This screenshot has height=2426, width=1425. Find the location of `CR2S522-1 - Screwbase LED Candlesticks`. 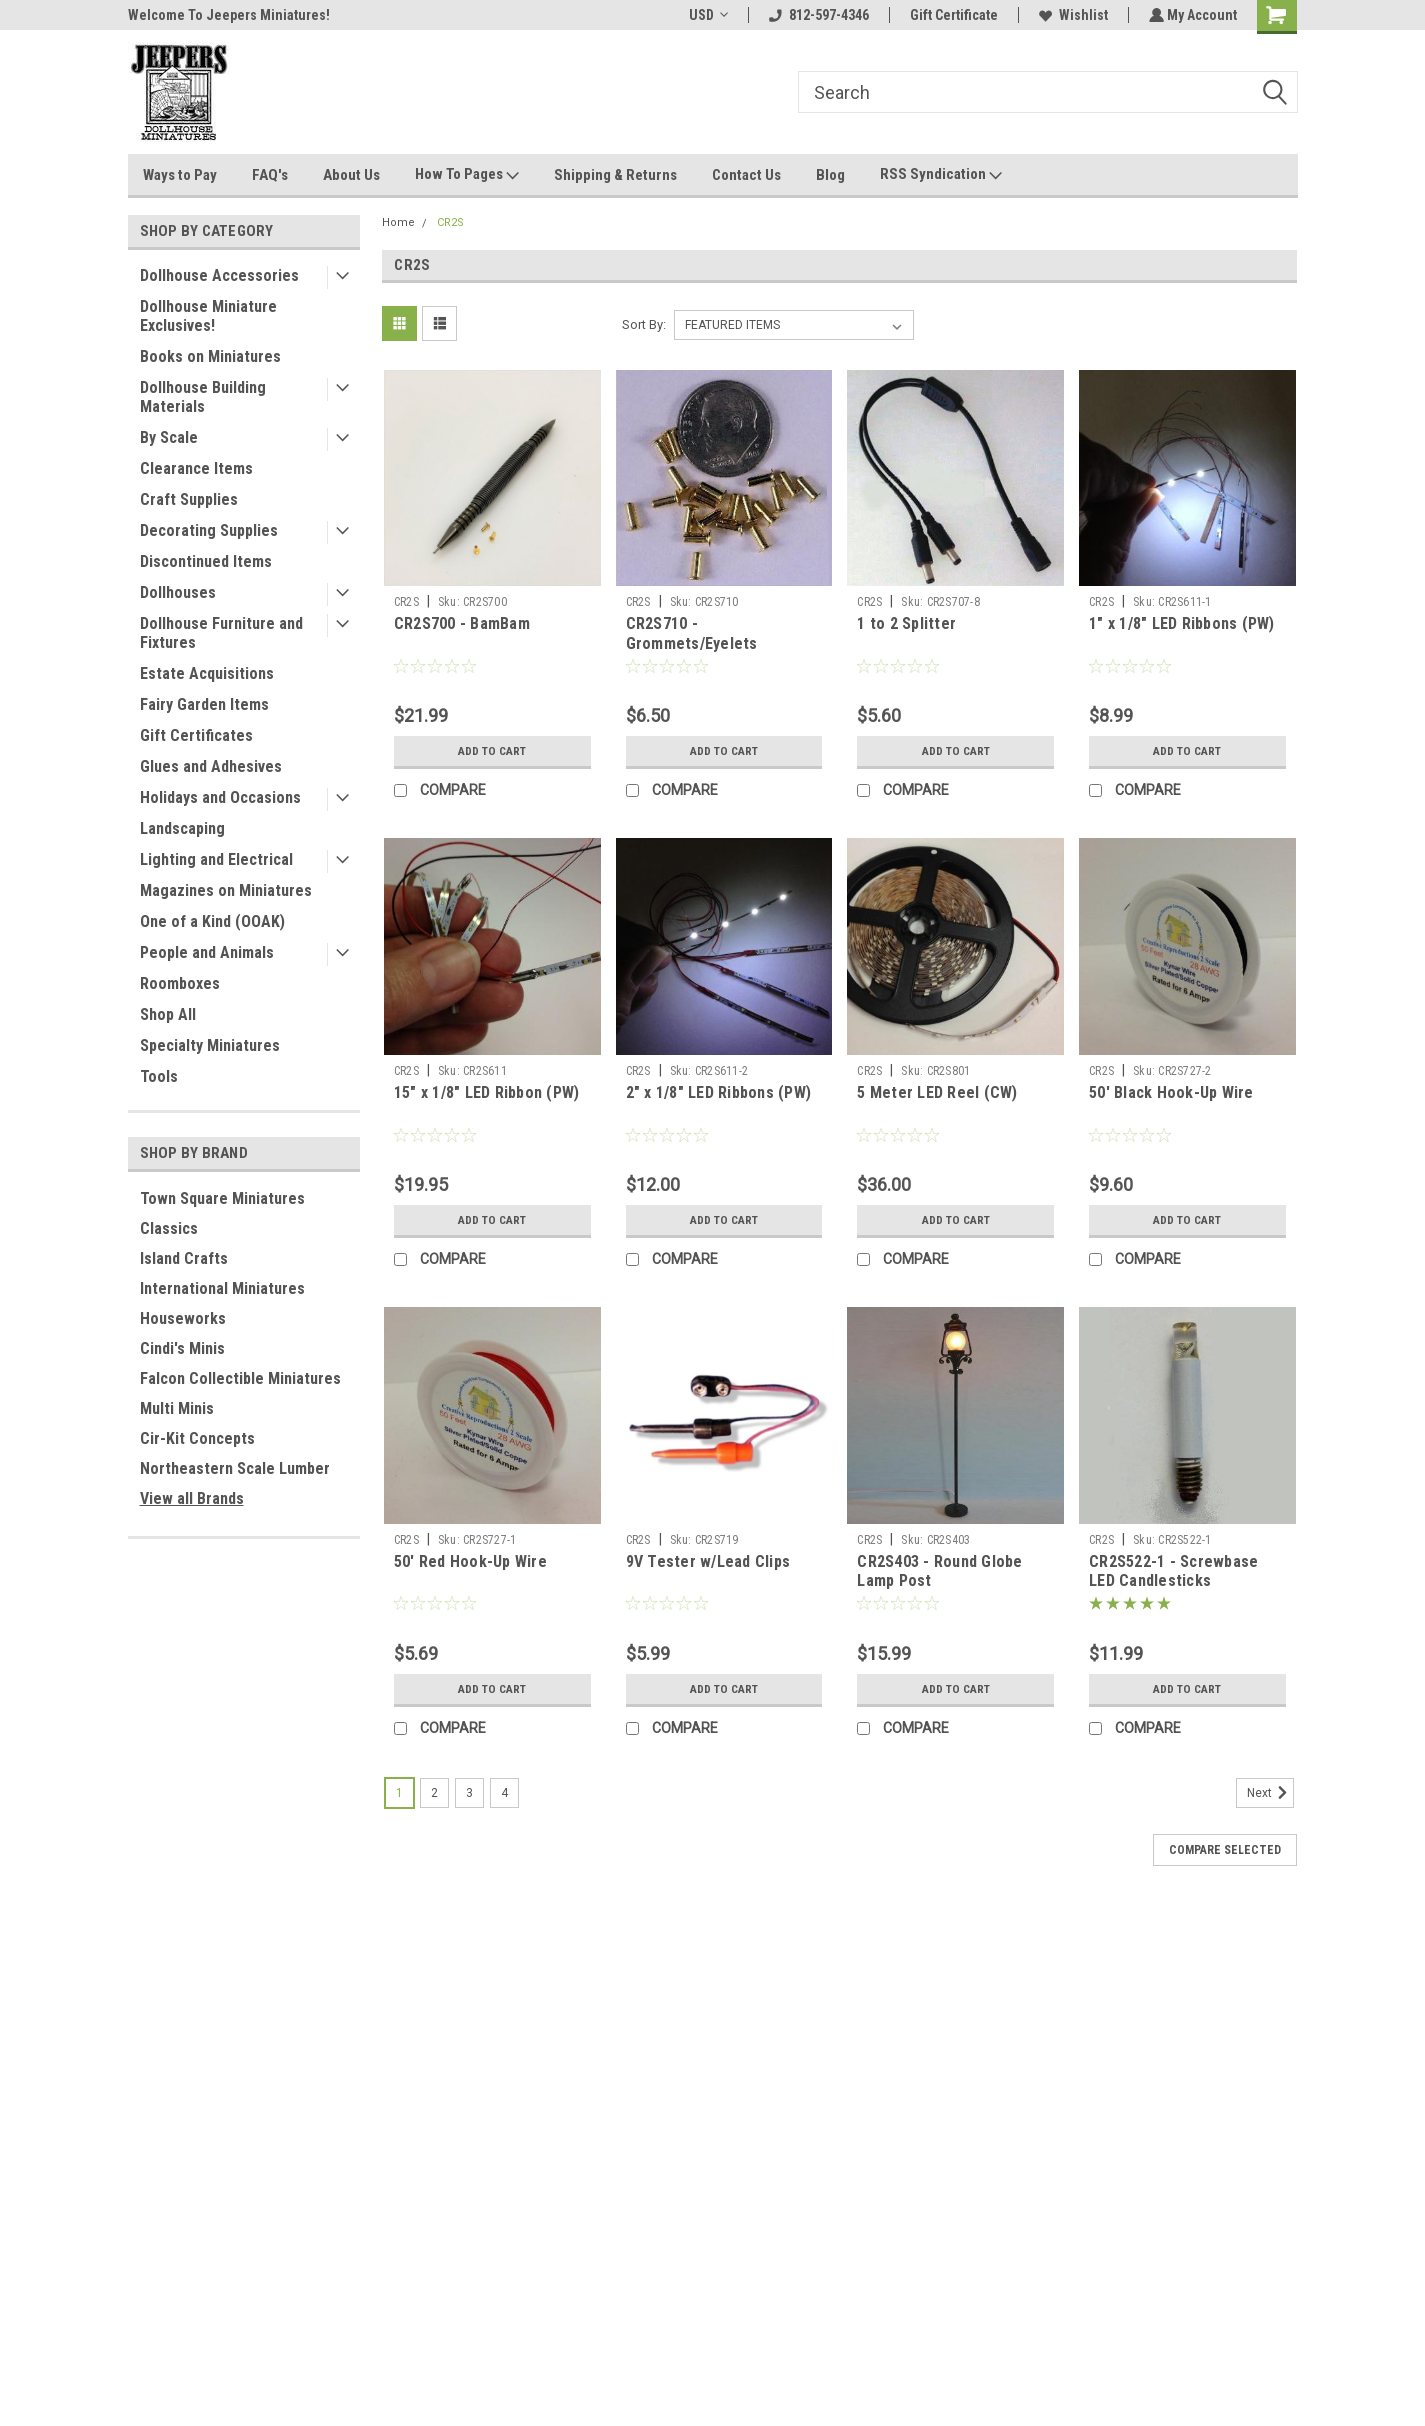

CR2S522-1 - Screwbase LED Candlesticks is located at coordinates (1173, 1571).